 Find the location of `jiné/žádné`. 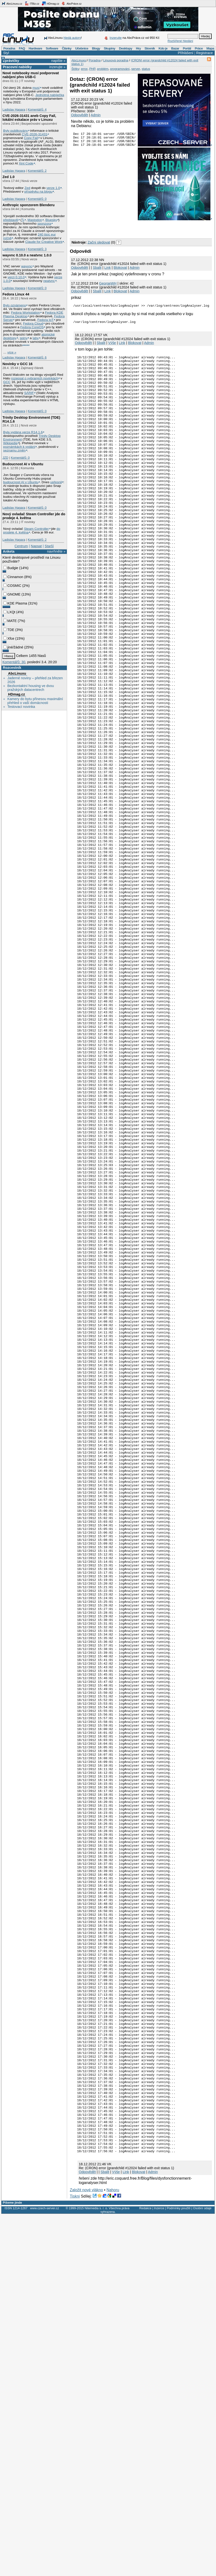

jiné/žádné is located at coordinates (13, 647).